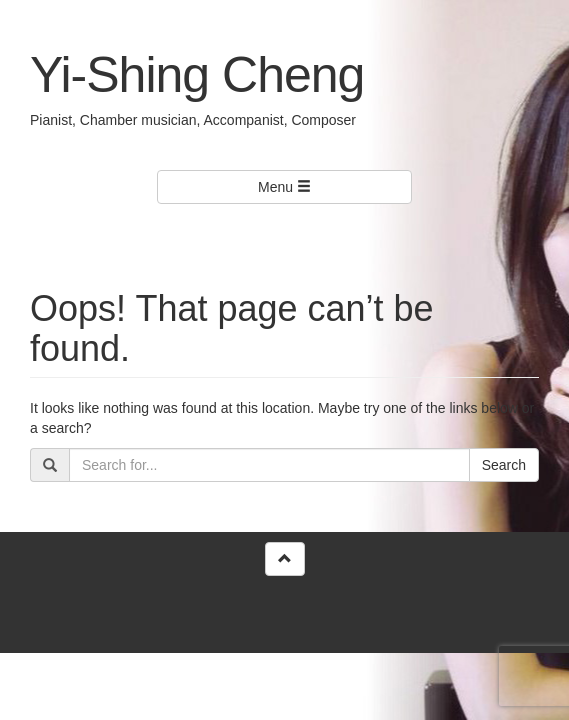 This screenshot has width=569, height=720. Describe the element at coordinates (197, 75) in the screenshot. I see `Yi-Shing Cheng` at that location.